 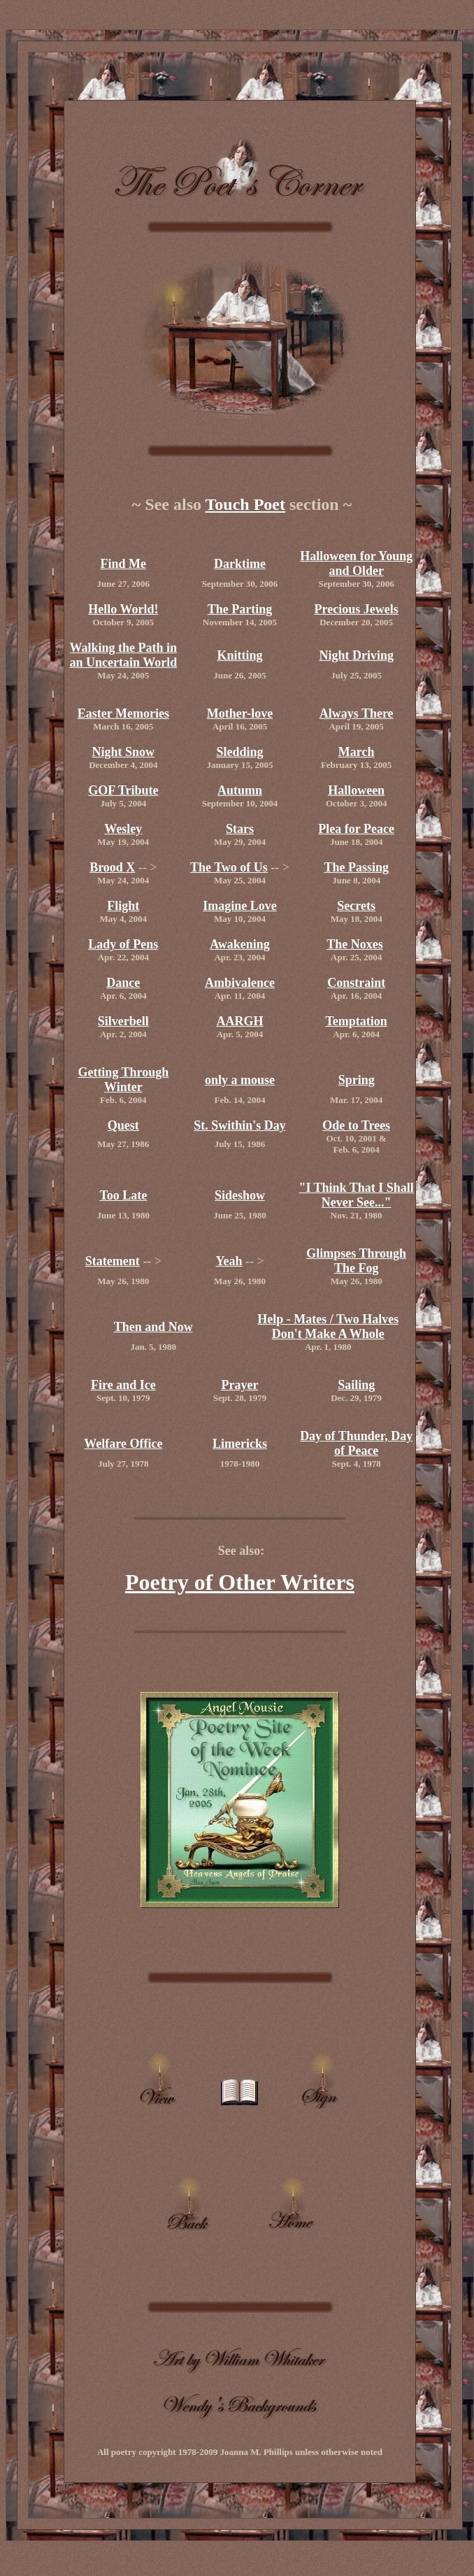 I want to click on Secrets, so click(x=356, y=906).